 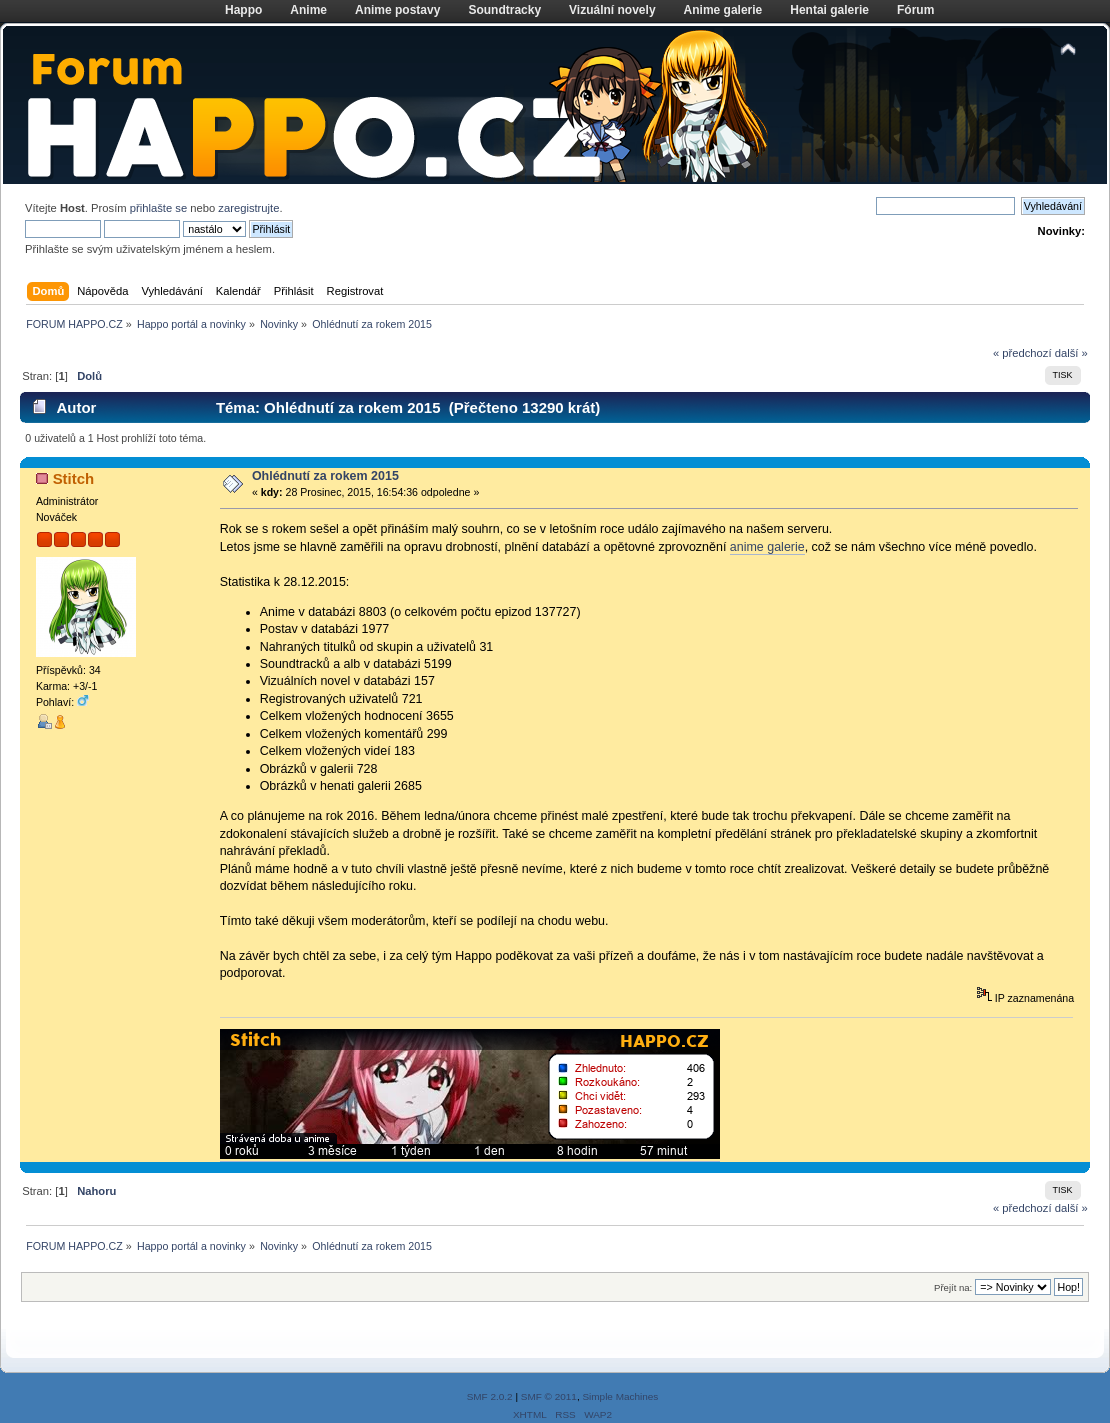 What do you see at coordinates (243, 10) in the screenshot?
I see `Happo` at bounding box center [243, 10].